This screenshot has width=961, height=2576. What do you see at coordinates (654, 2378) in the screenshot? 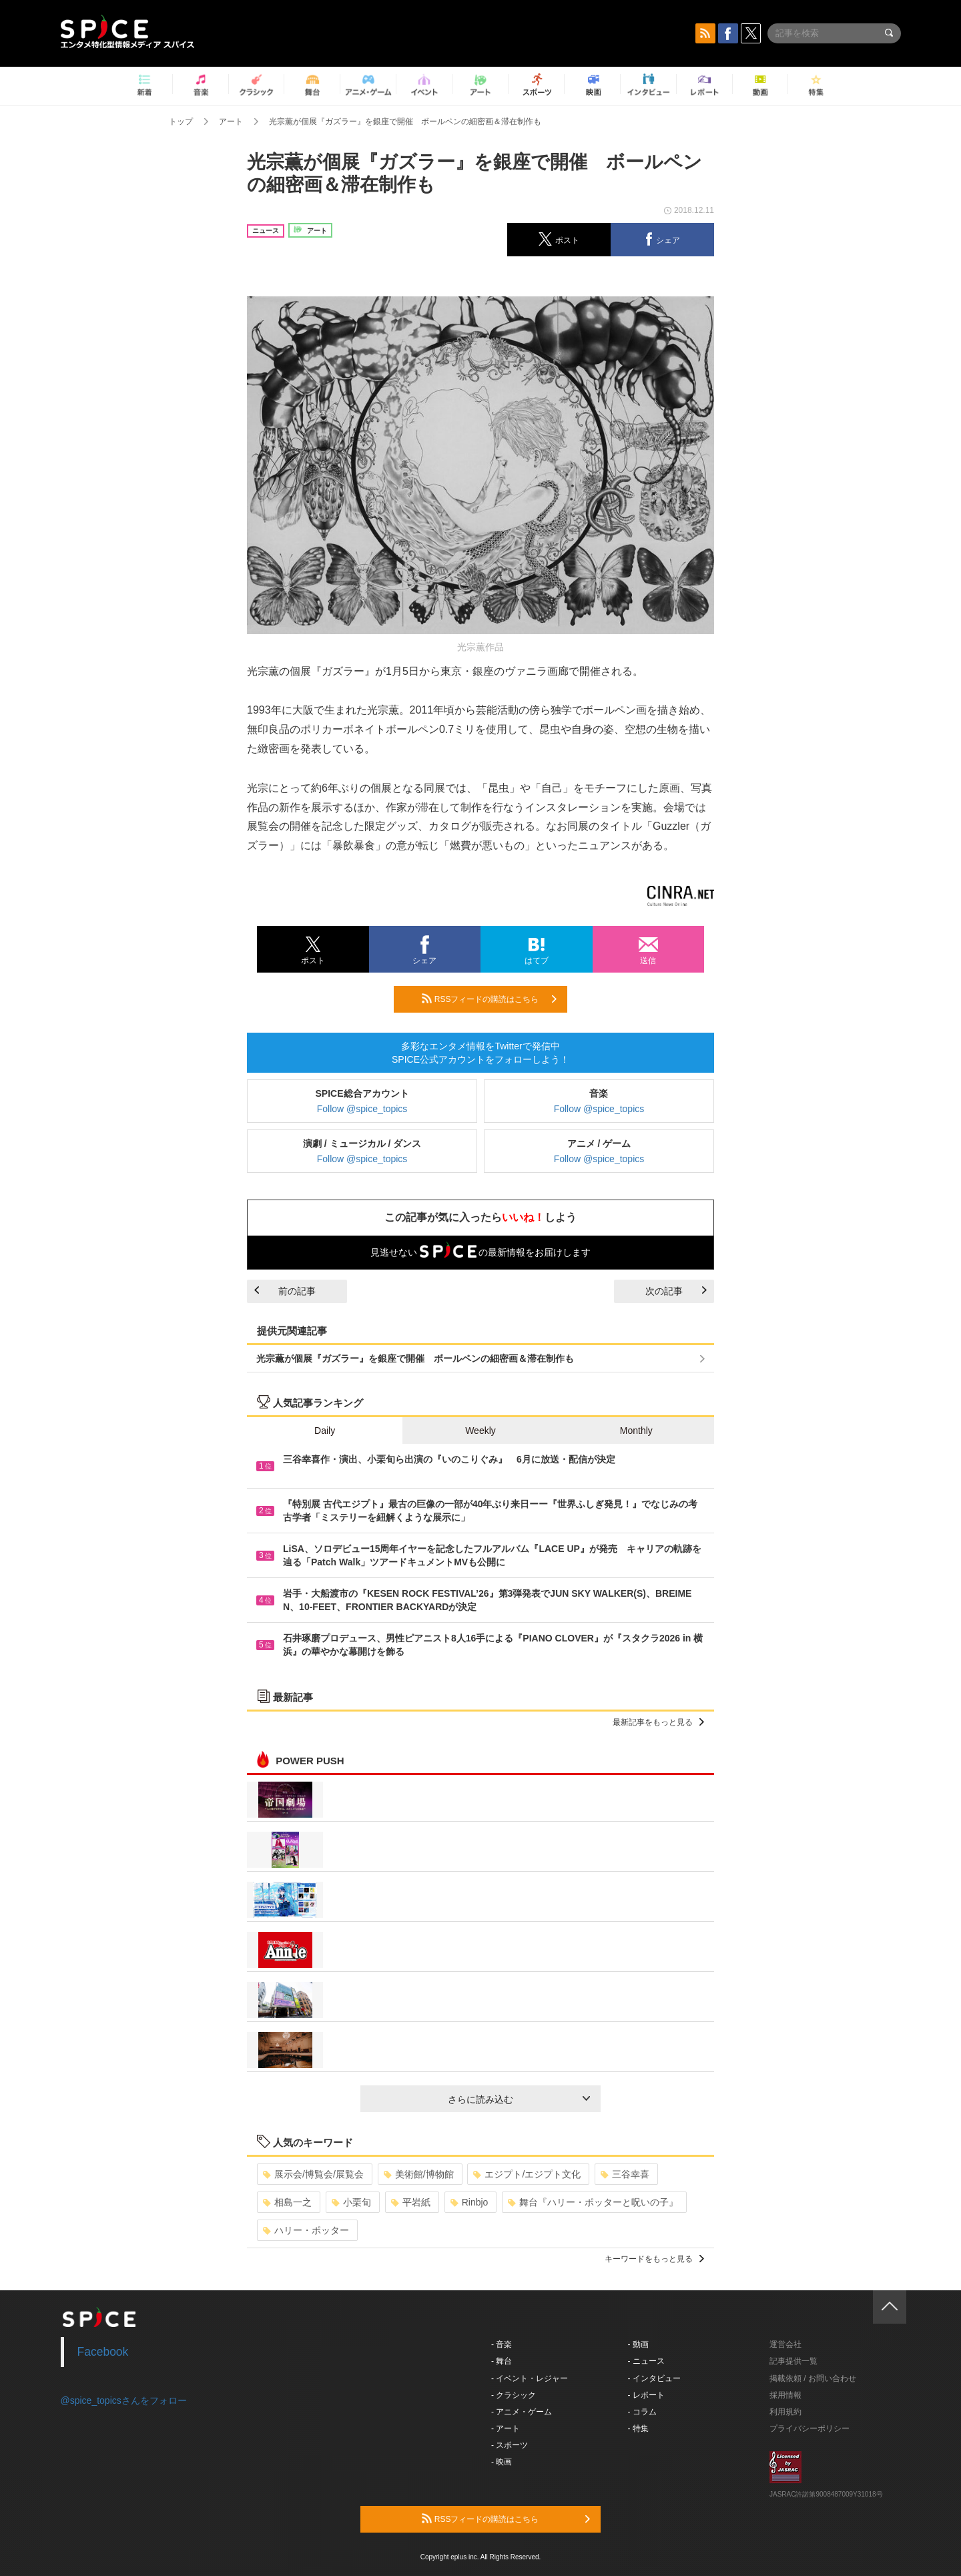
I see `- インタビュー` at bounding box center [654, 2378].